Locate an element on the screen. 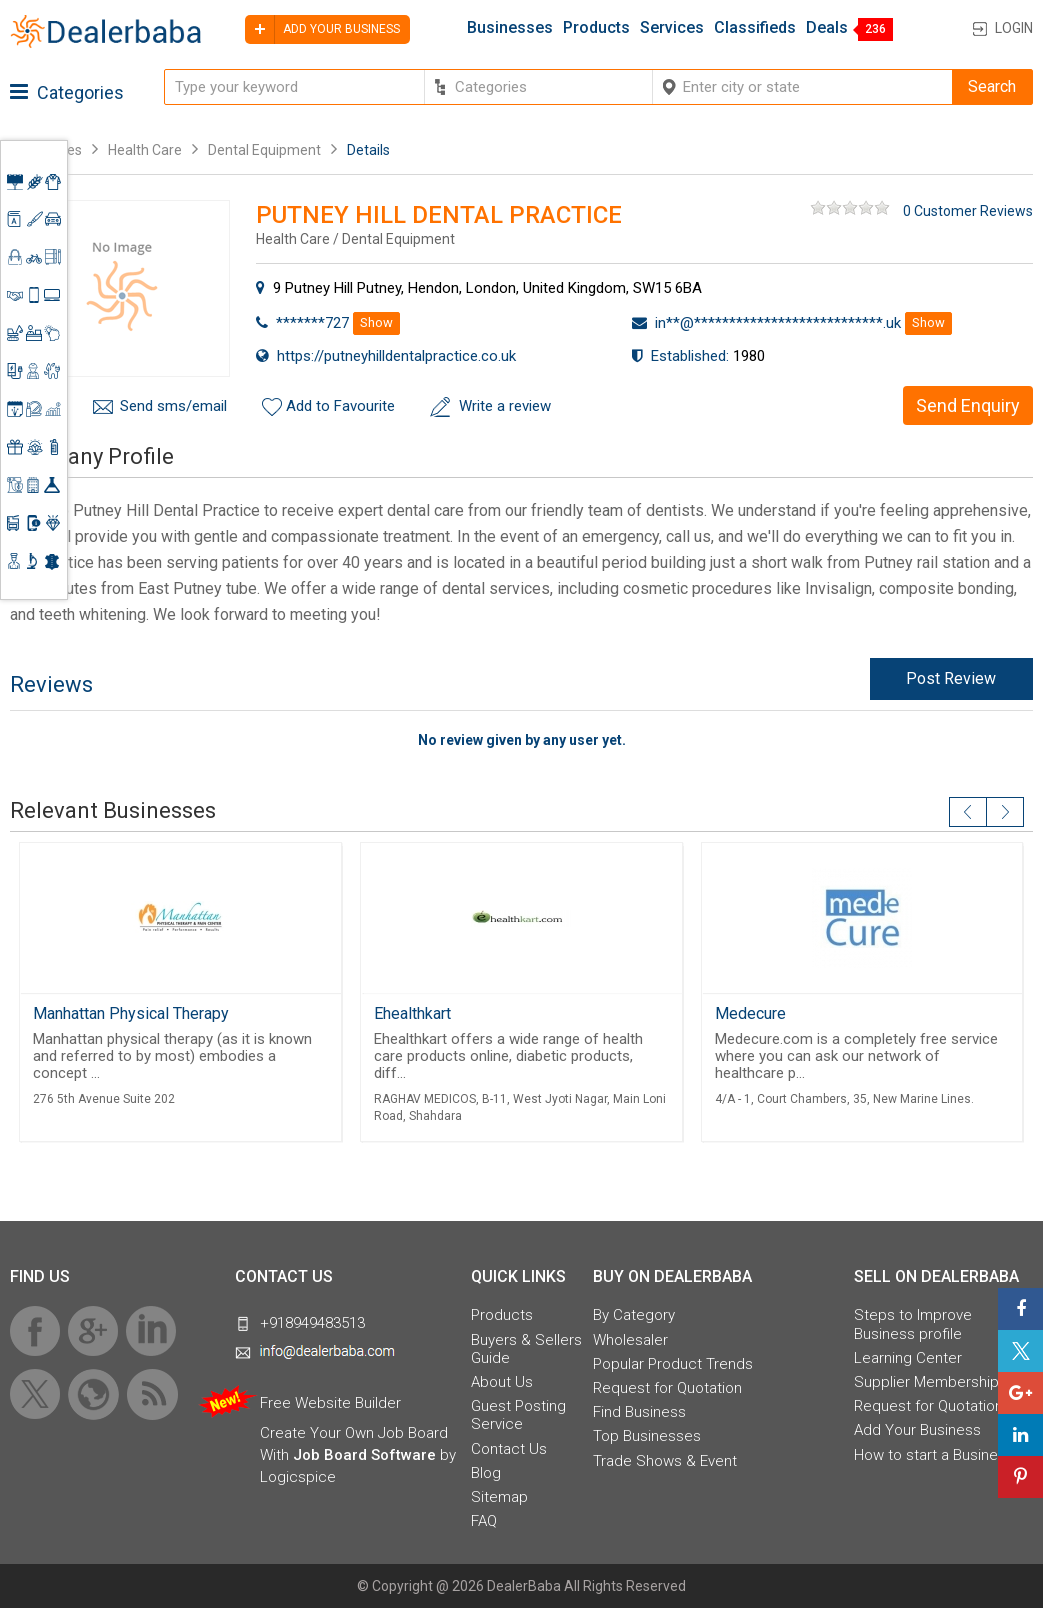  Businesses is located at coordinates (510, 28).